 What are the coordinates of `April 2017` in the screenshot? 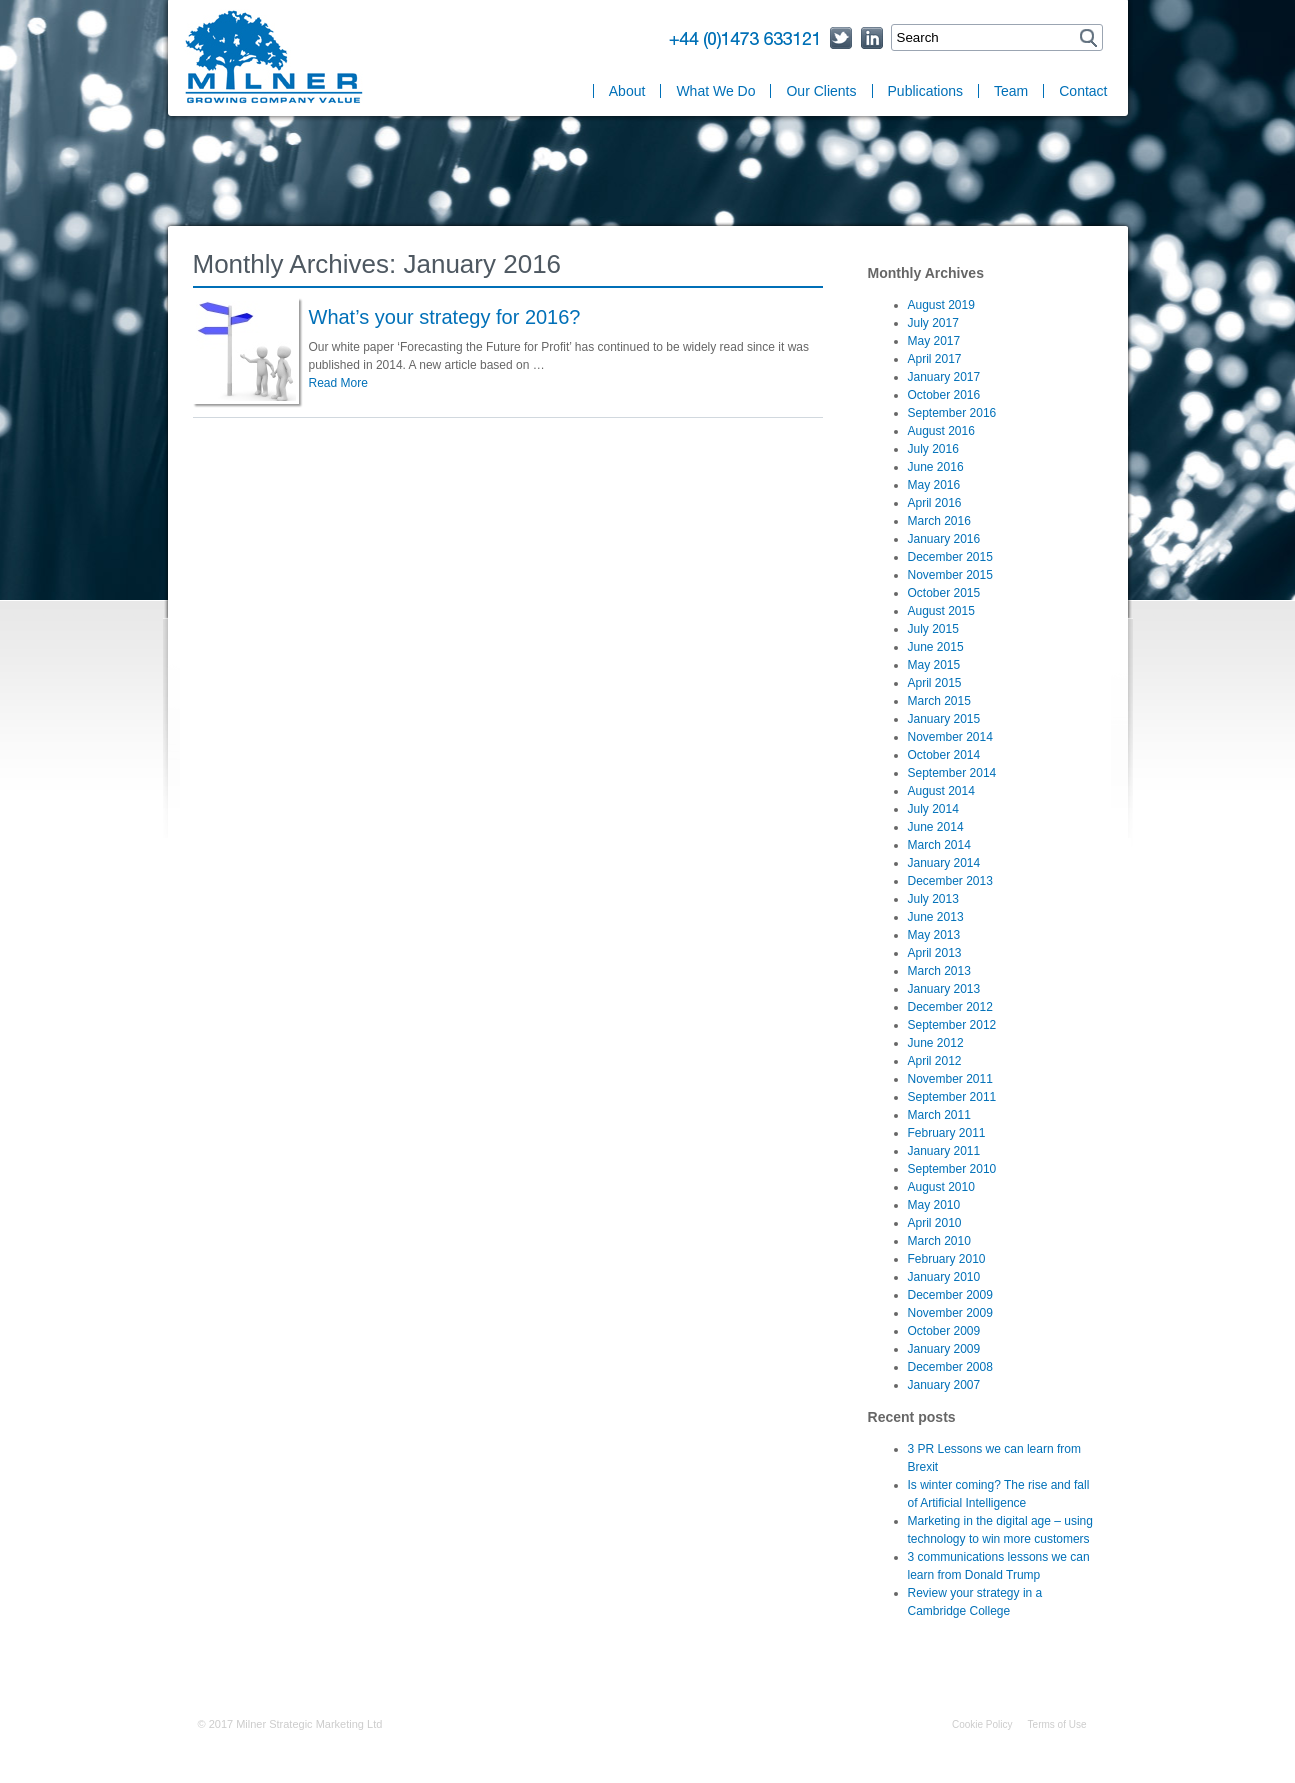 It's located at (935, 359).